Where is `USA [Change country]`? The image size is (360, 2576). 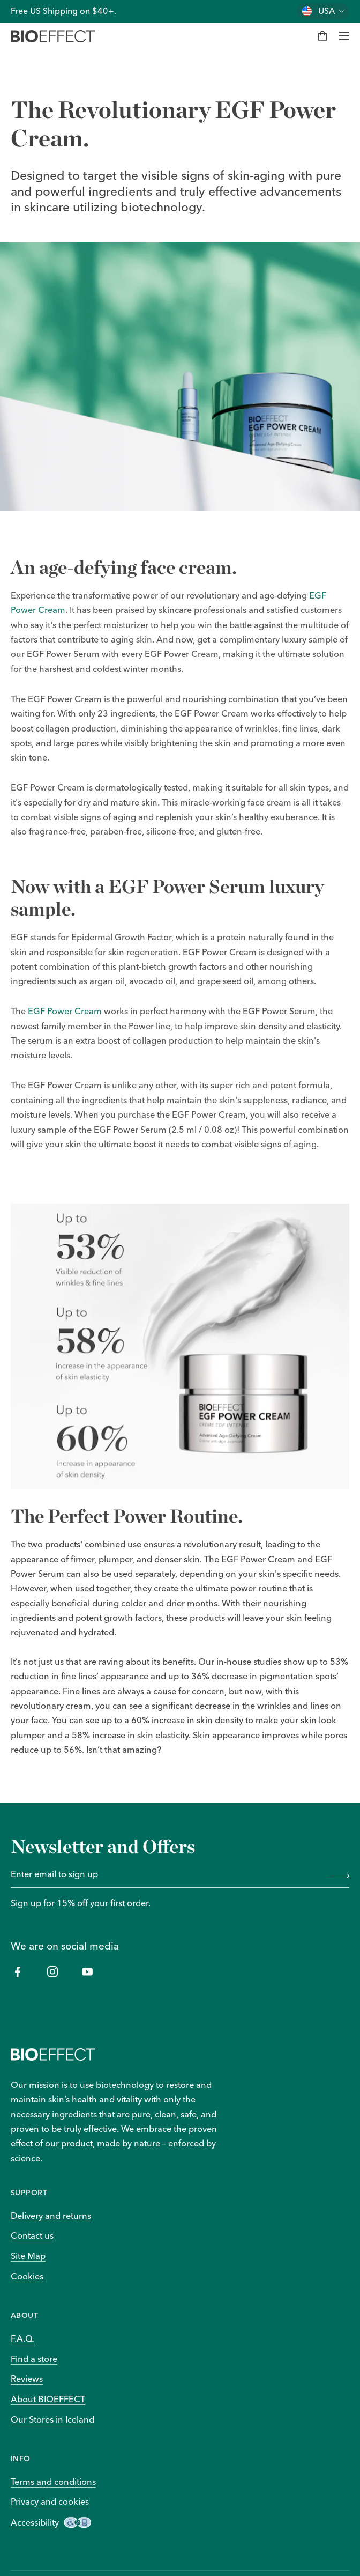
USA [Change country] is located at coordinates (326, 11).